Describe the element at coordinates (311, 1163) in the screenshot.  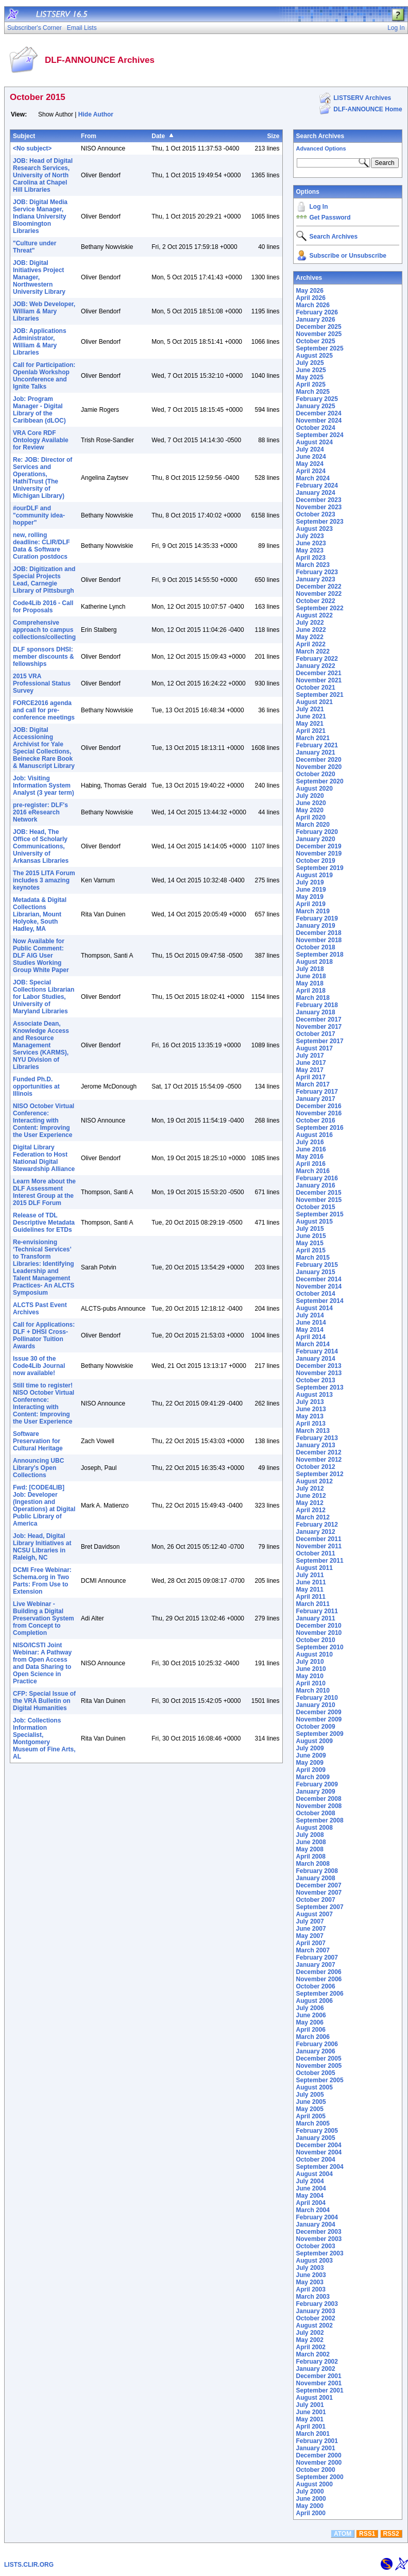
I see `April 2016` at that location.